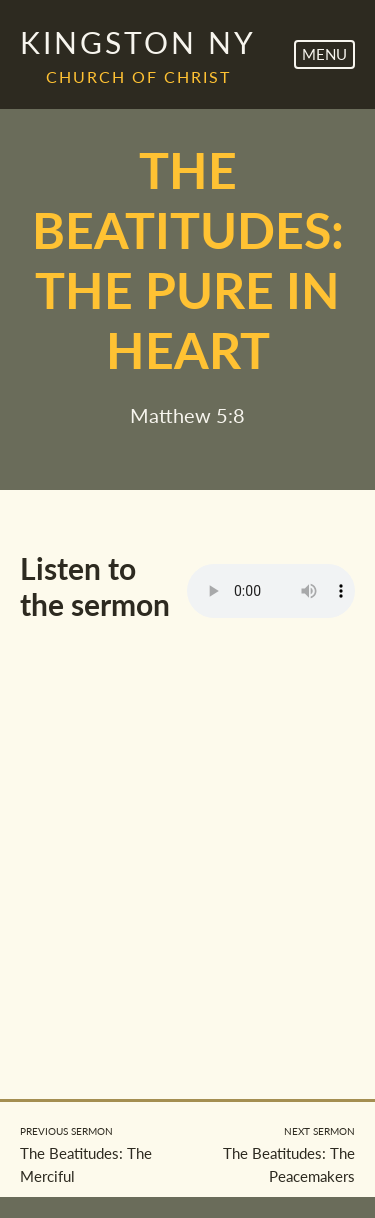 The width and height of the screenshot is (375, 1218). I want to click on Menu, so click(324, 54).